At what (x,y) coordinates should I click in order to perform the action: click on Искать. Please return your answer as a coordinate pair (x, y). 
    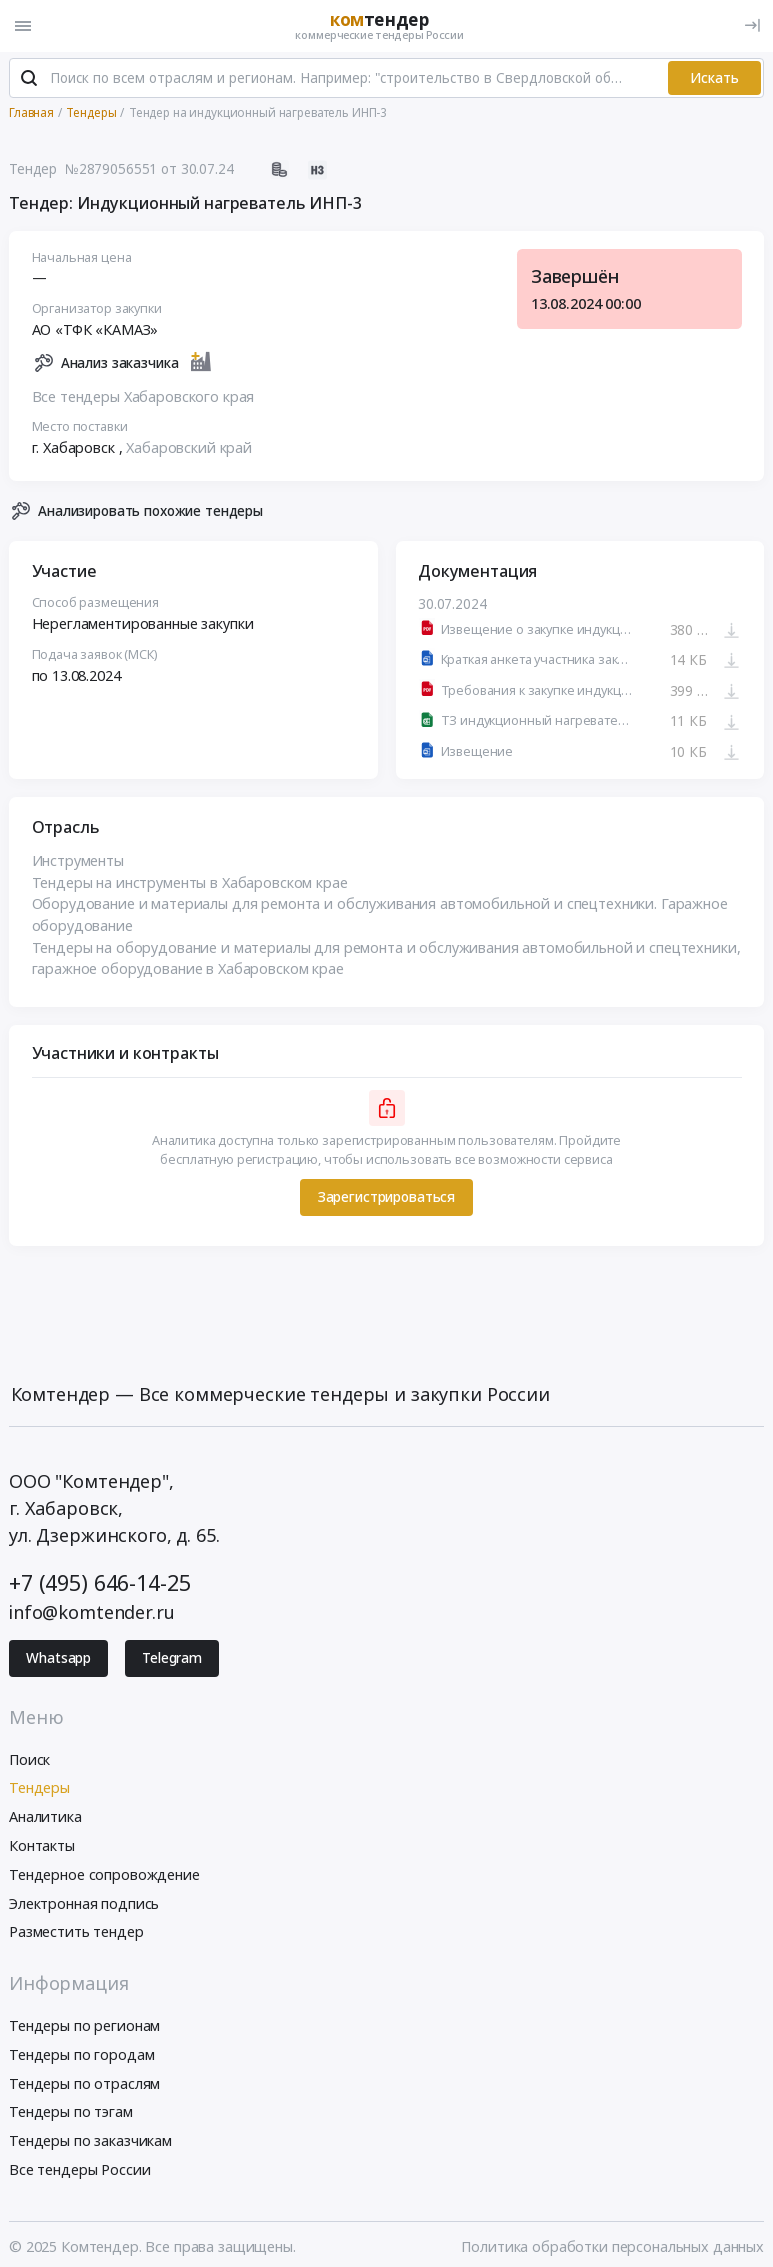
    Looking at the image, I should click on (714, 78).